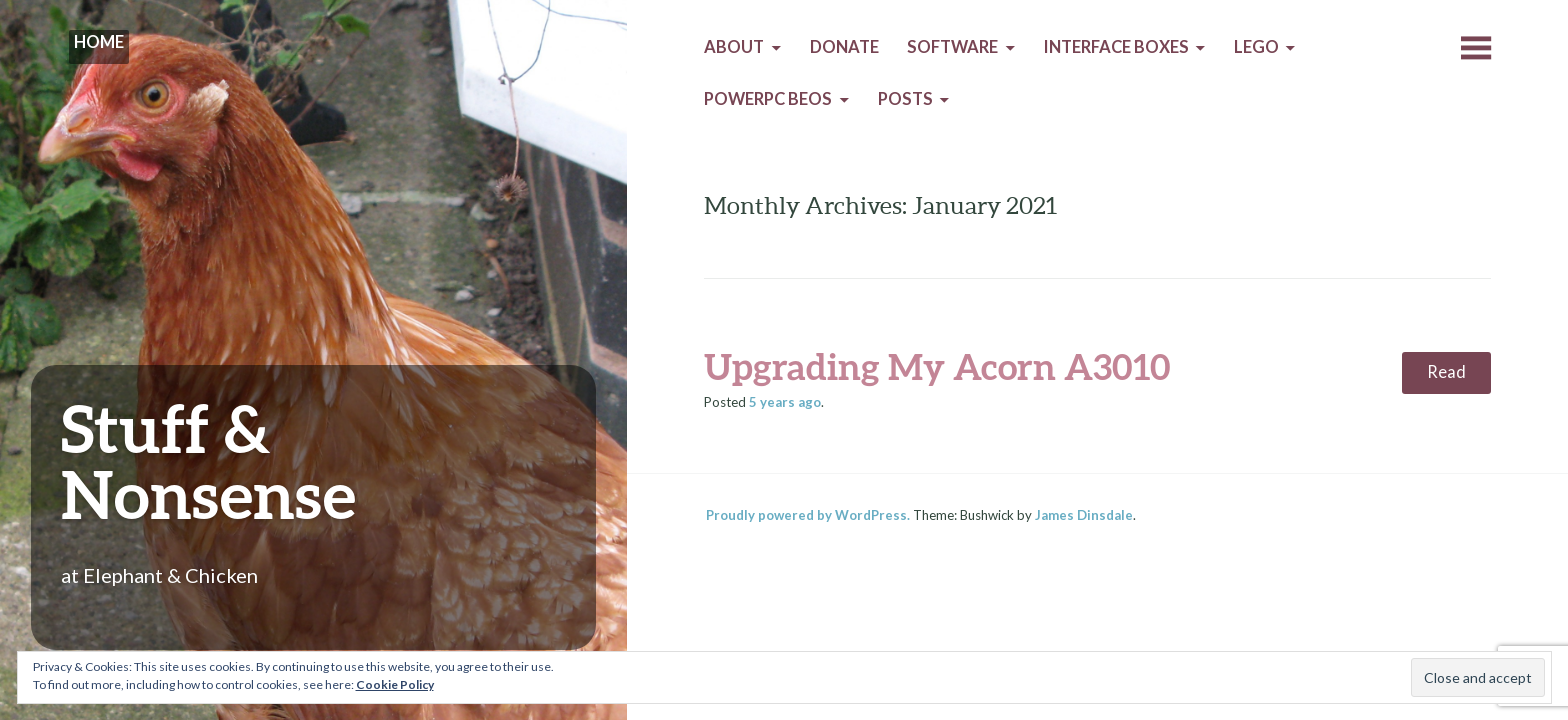 This screenshot has width=1568, height=720. I want to click on Stuff & Nonsense, so click(208, 460).